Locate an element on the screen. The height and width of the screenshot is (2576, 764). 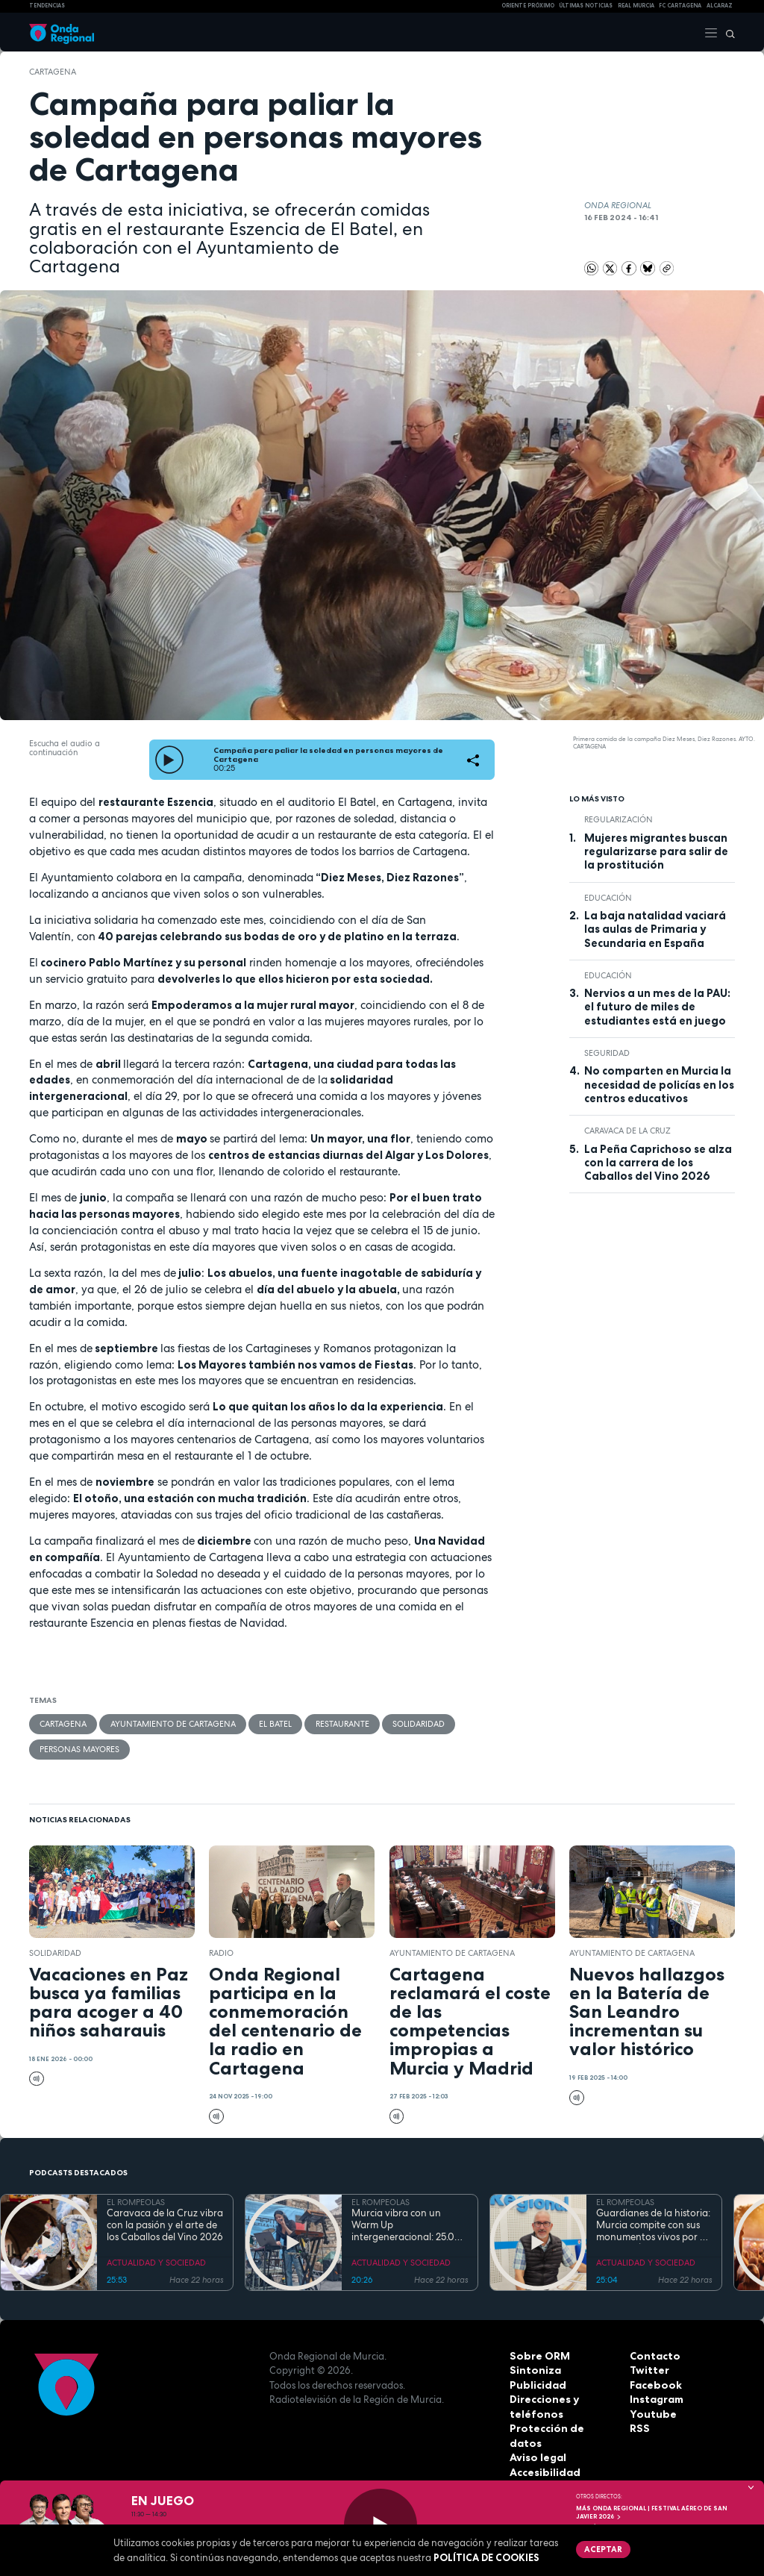
La baja natalidad vaciará las aulas de Primaria y Secundaria en España is located at coordinates (655, 929).